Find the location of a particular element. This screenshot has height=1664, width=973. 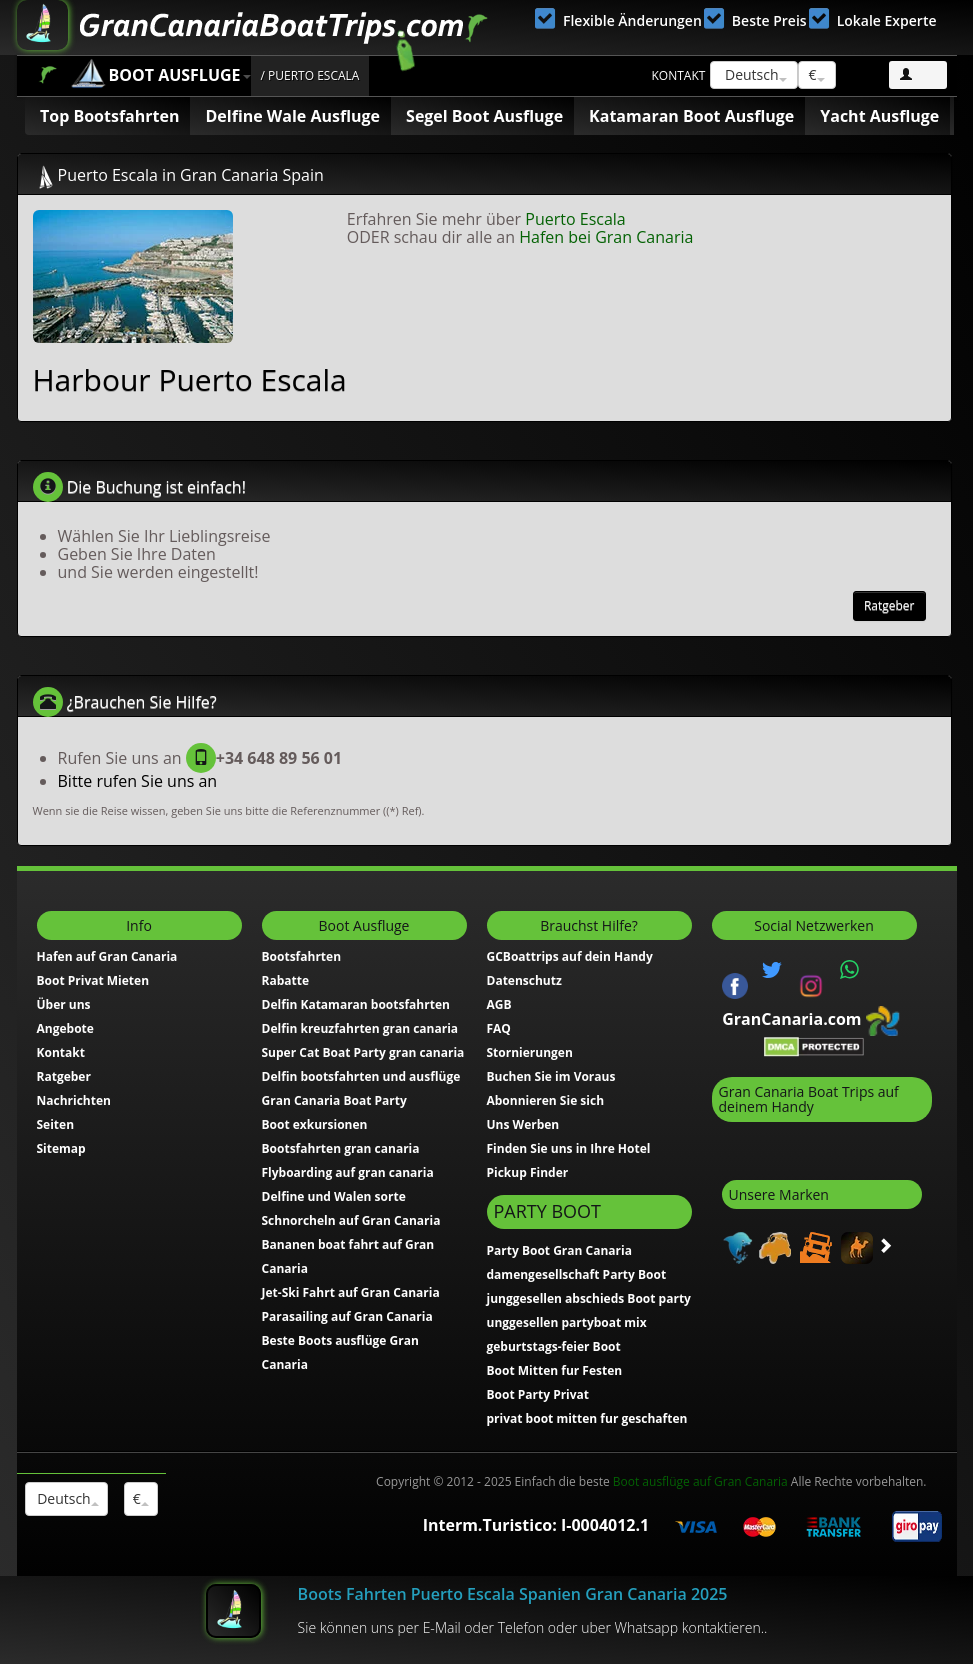

Delfine und Walen sorte is located at coordinates (334, 1196).